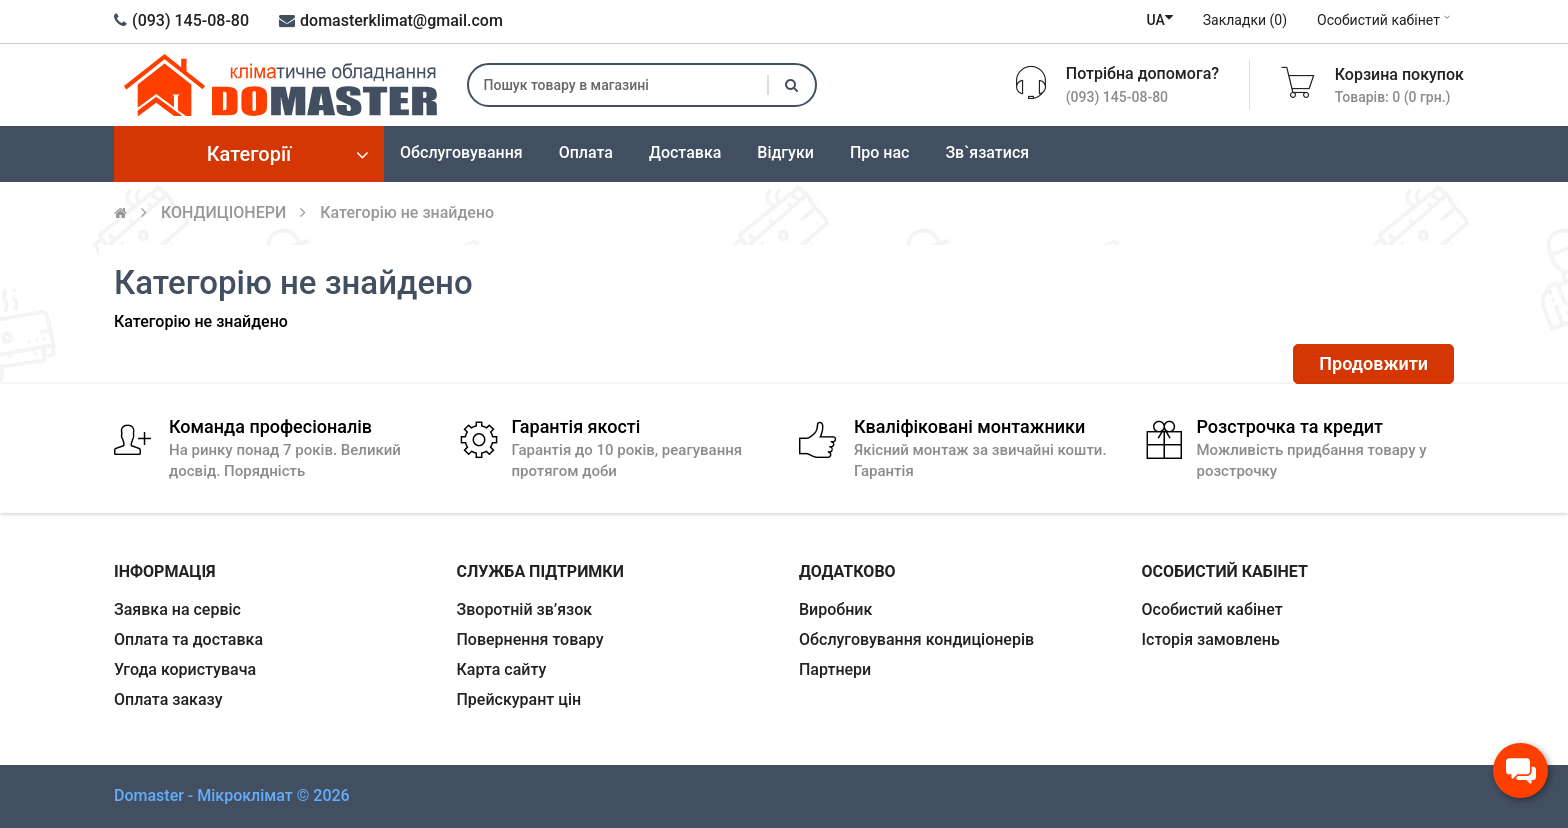 This screenshot has width=1568, height=828. Describe the element at coordinates (1373, 363) in the screenshot. I see `Продовжити` at that location.